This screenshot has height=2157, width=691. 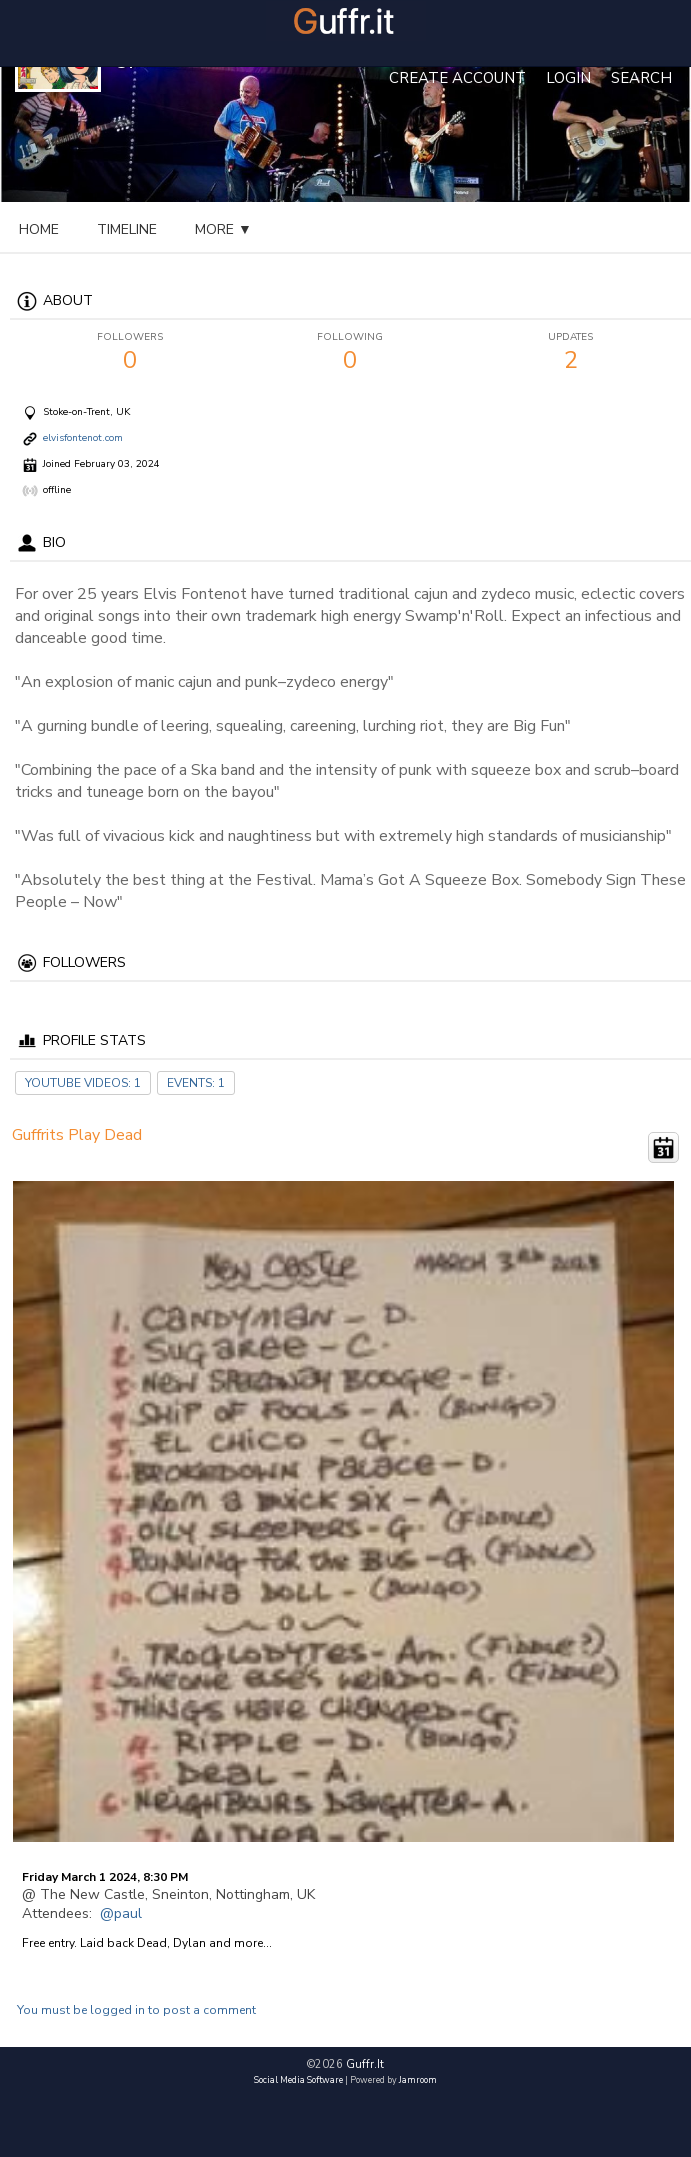 I want to click on You must be logged in to post a comment, so click(x=136, y=2010).